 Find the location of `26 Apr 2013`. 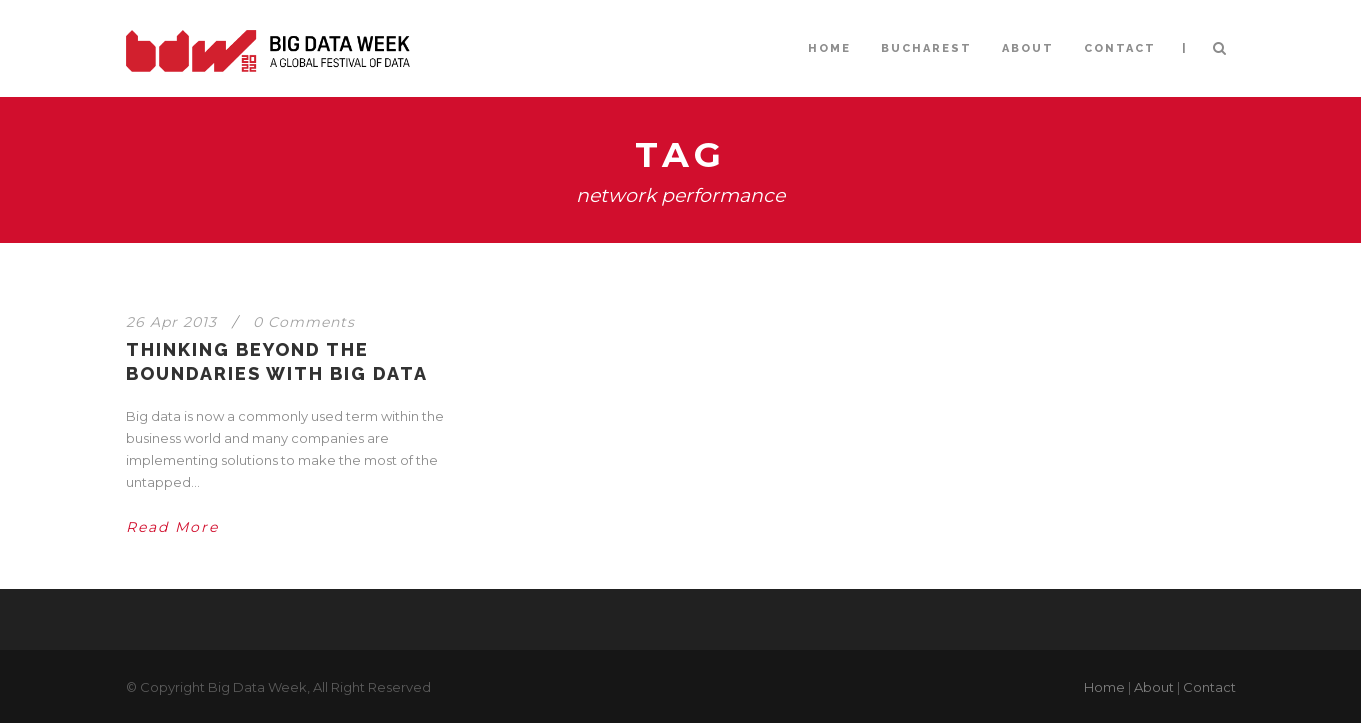

26 Apr 2013 is located at coordinates (171, 322).